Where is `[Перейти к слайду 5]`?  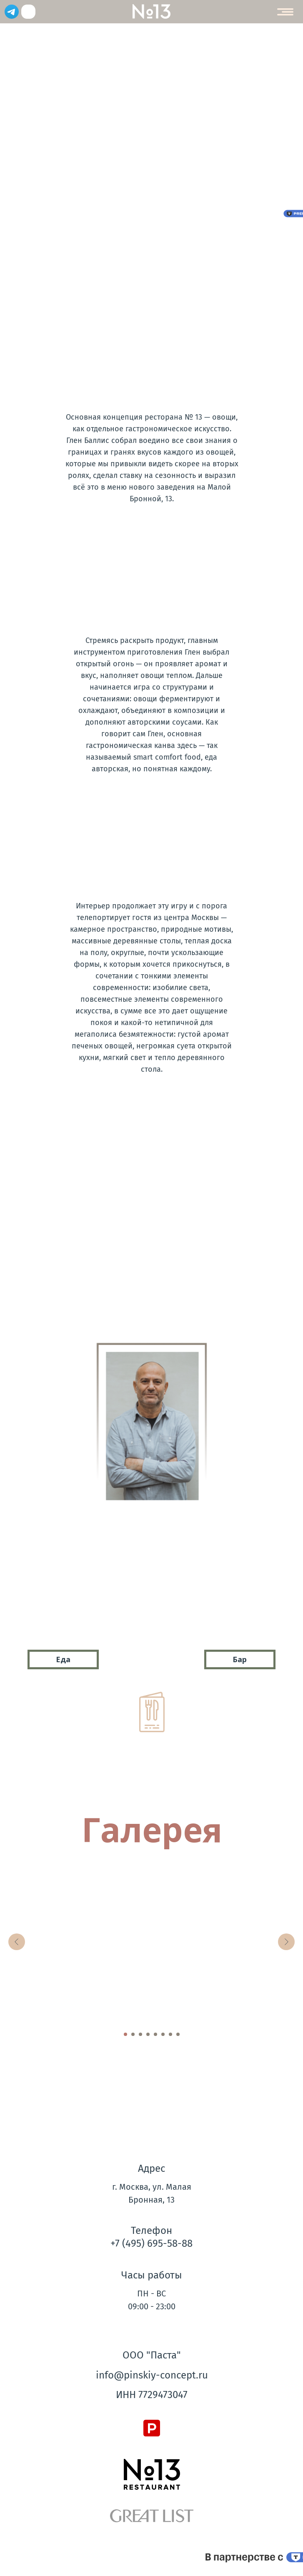
[Перейти к слайду 5] is located at coordinates (155, 2034).